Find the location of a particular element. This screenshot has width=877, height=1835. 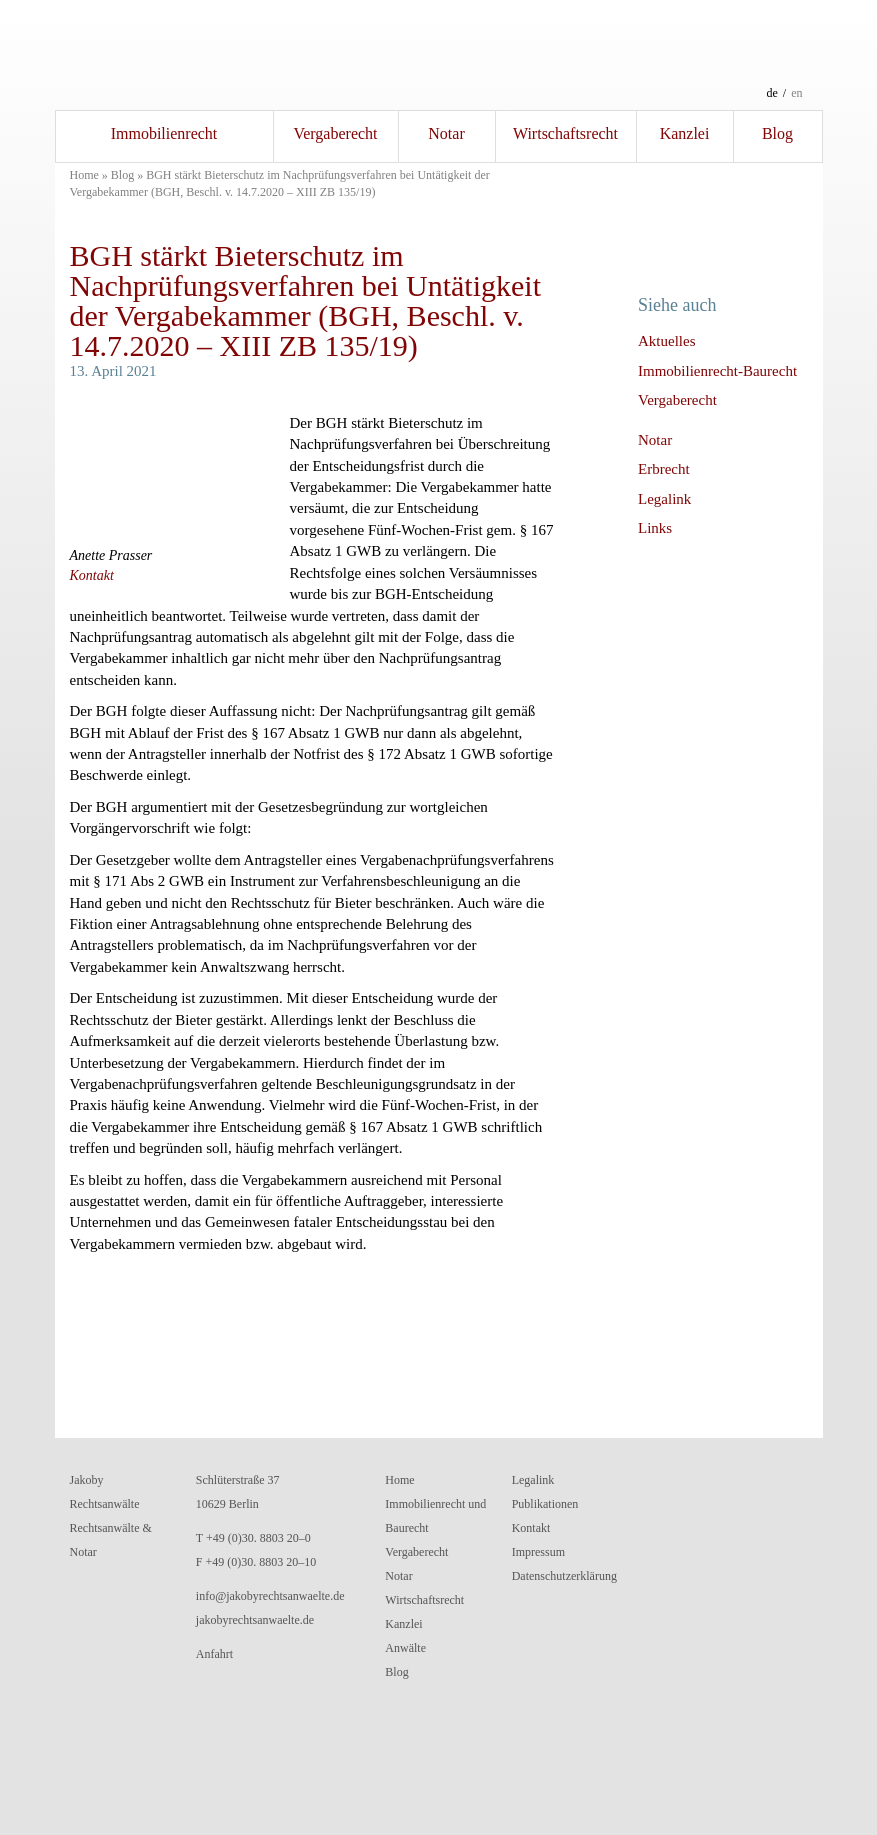

T +49 (0)30. 8803 20–0 is located at coordinates (253, 1538).